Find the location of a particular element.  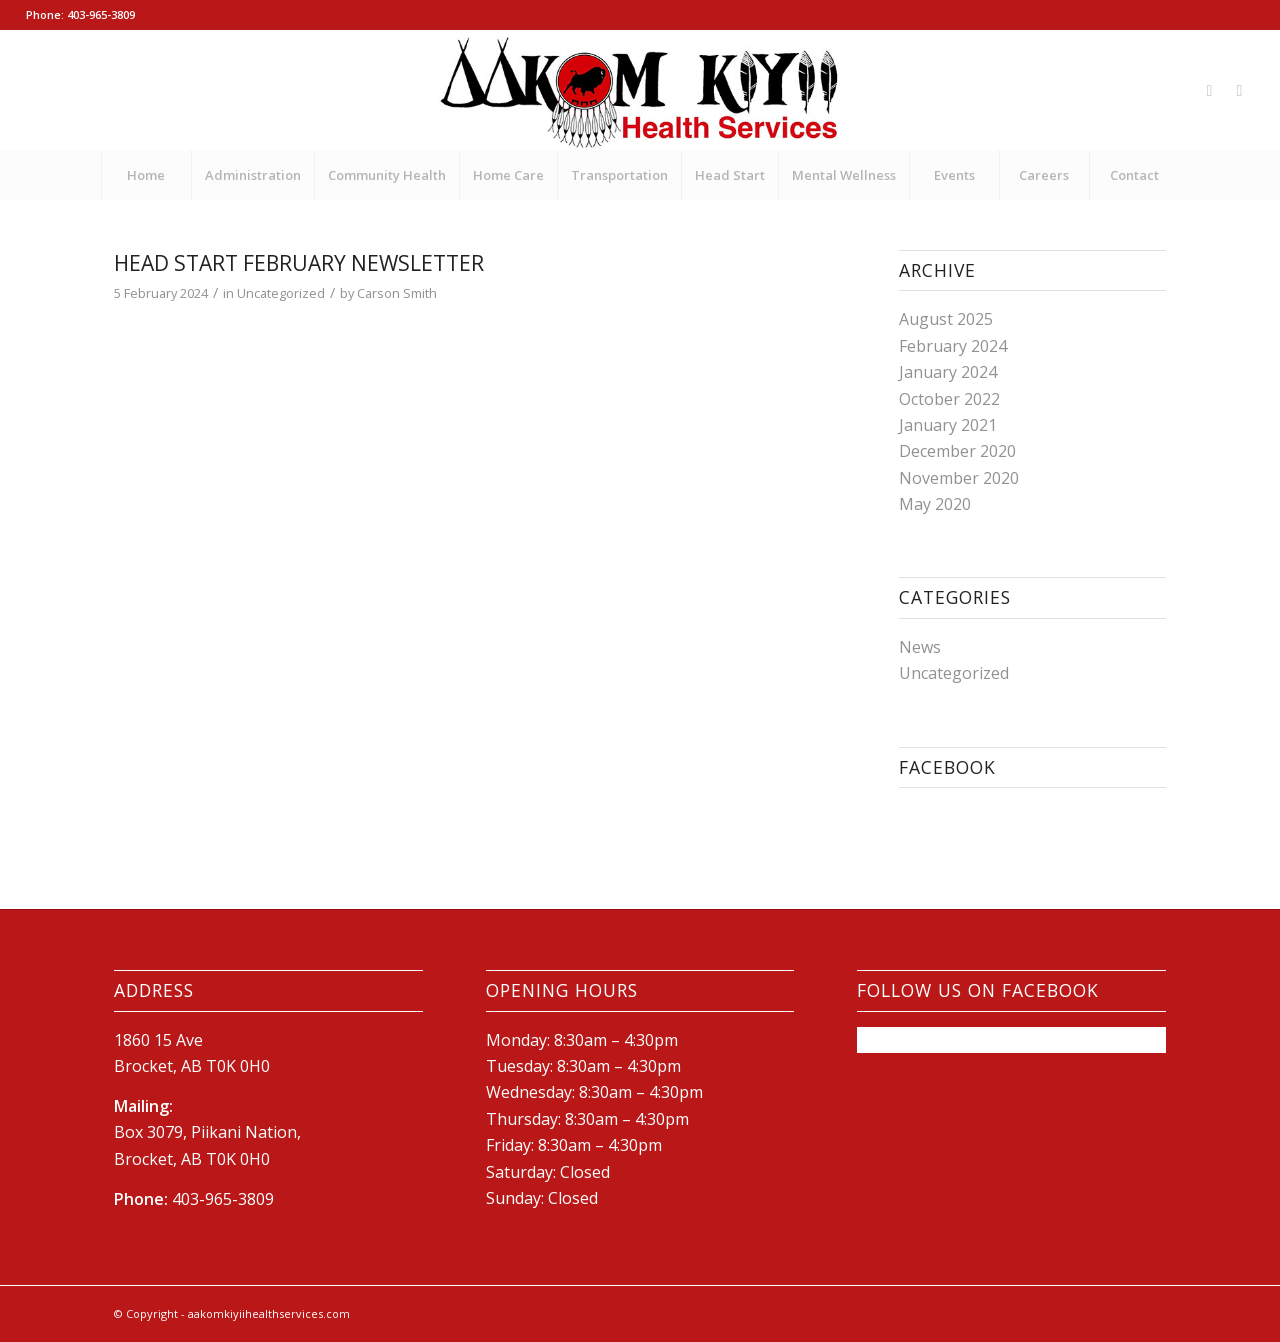

Uncategorized is located at coordinates (281, 293).